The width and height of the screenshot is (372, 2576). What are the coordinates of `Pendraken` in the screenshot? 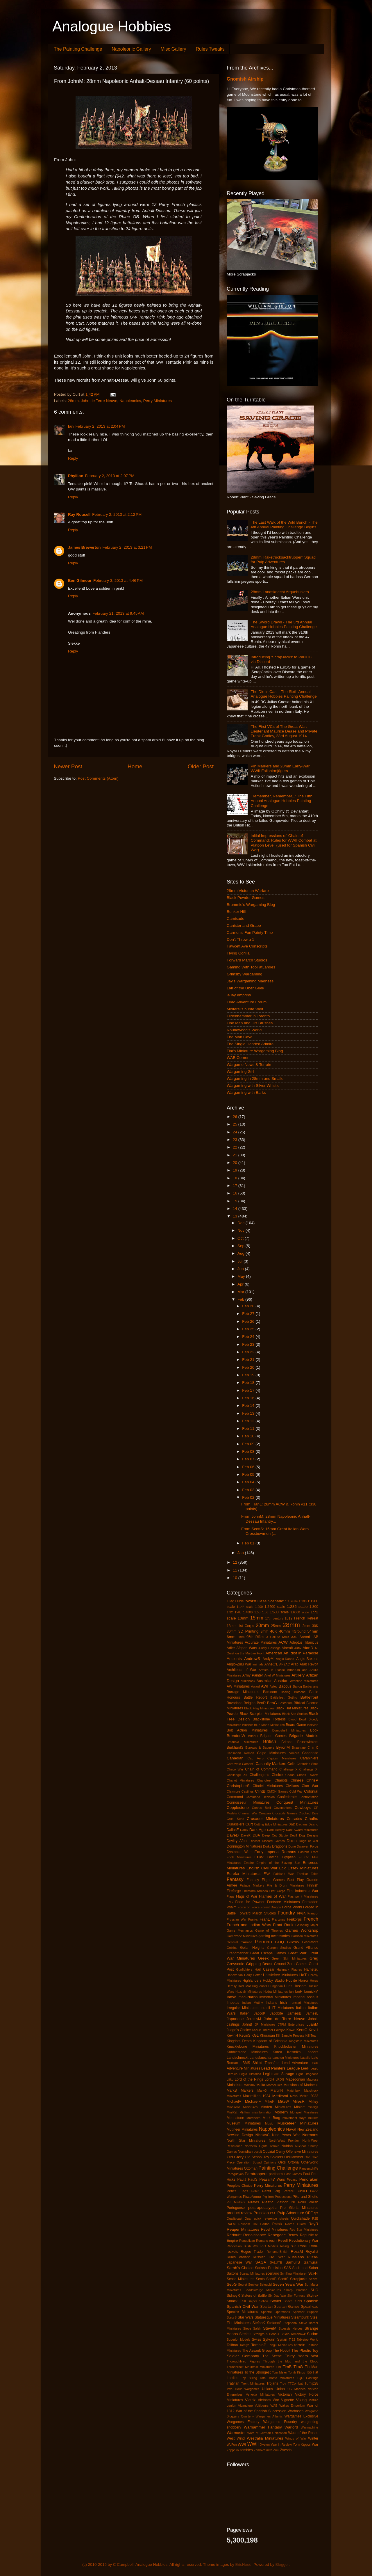 It's located at (308, 2179).